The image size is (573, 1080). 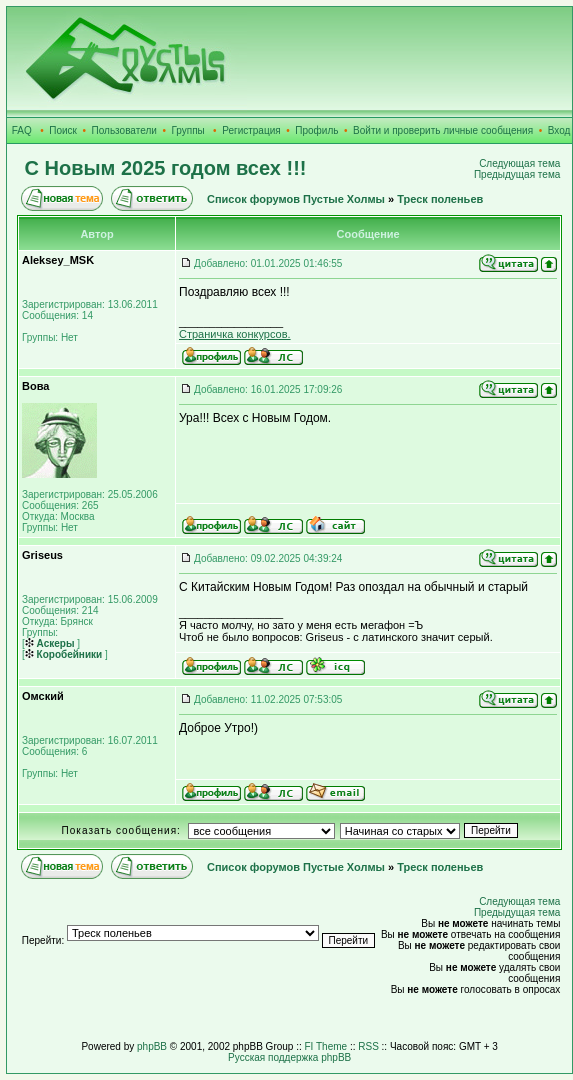 What do you see at coordinates (50, 643) in the screenshot?
I see `Аскеры` at bounding box center [50, 643].